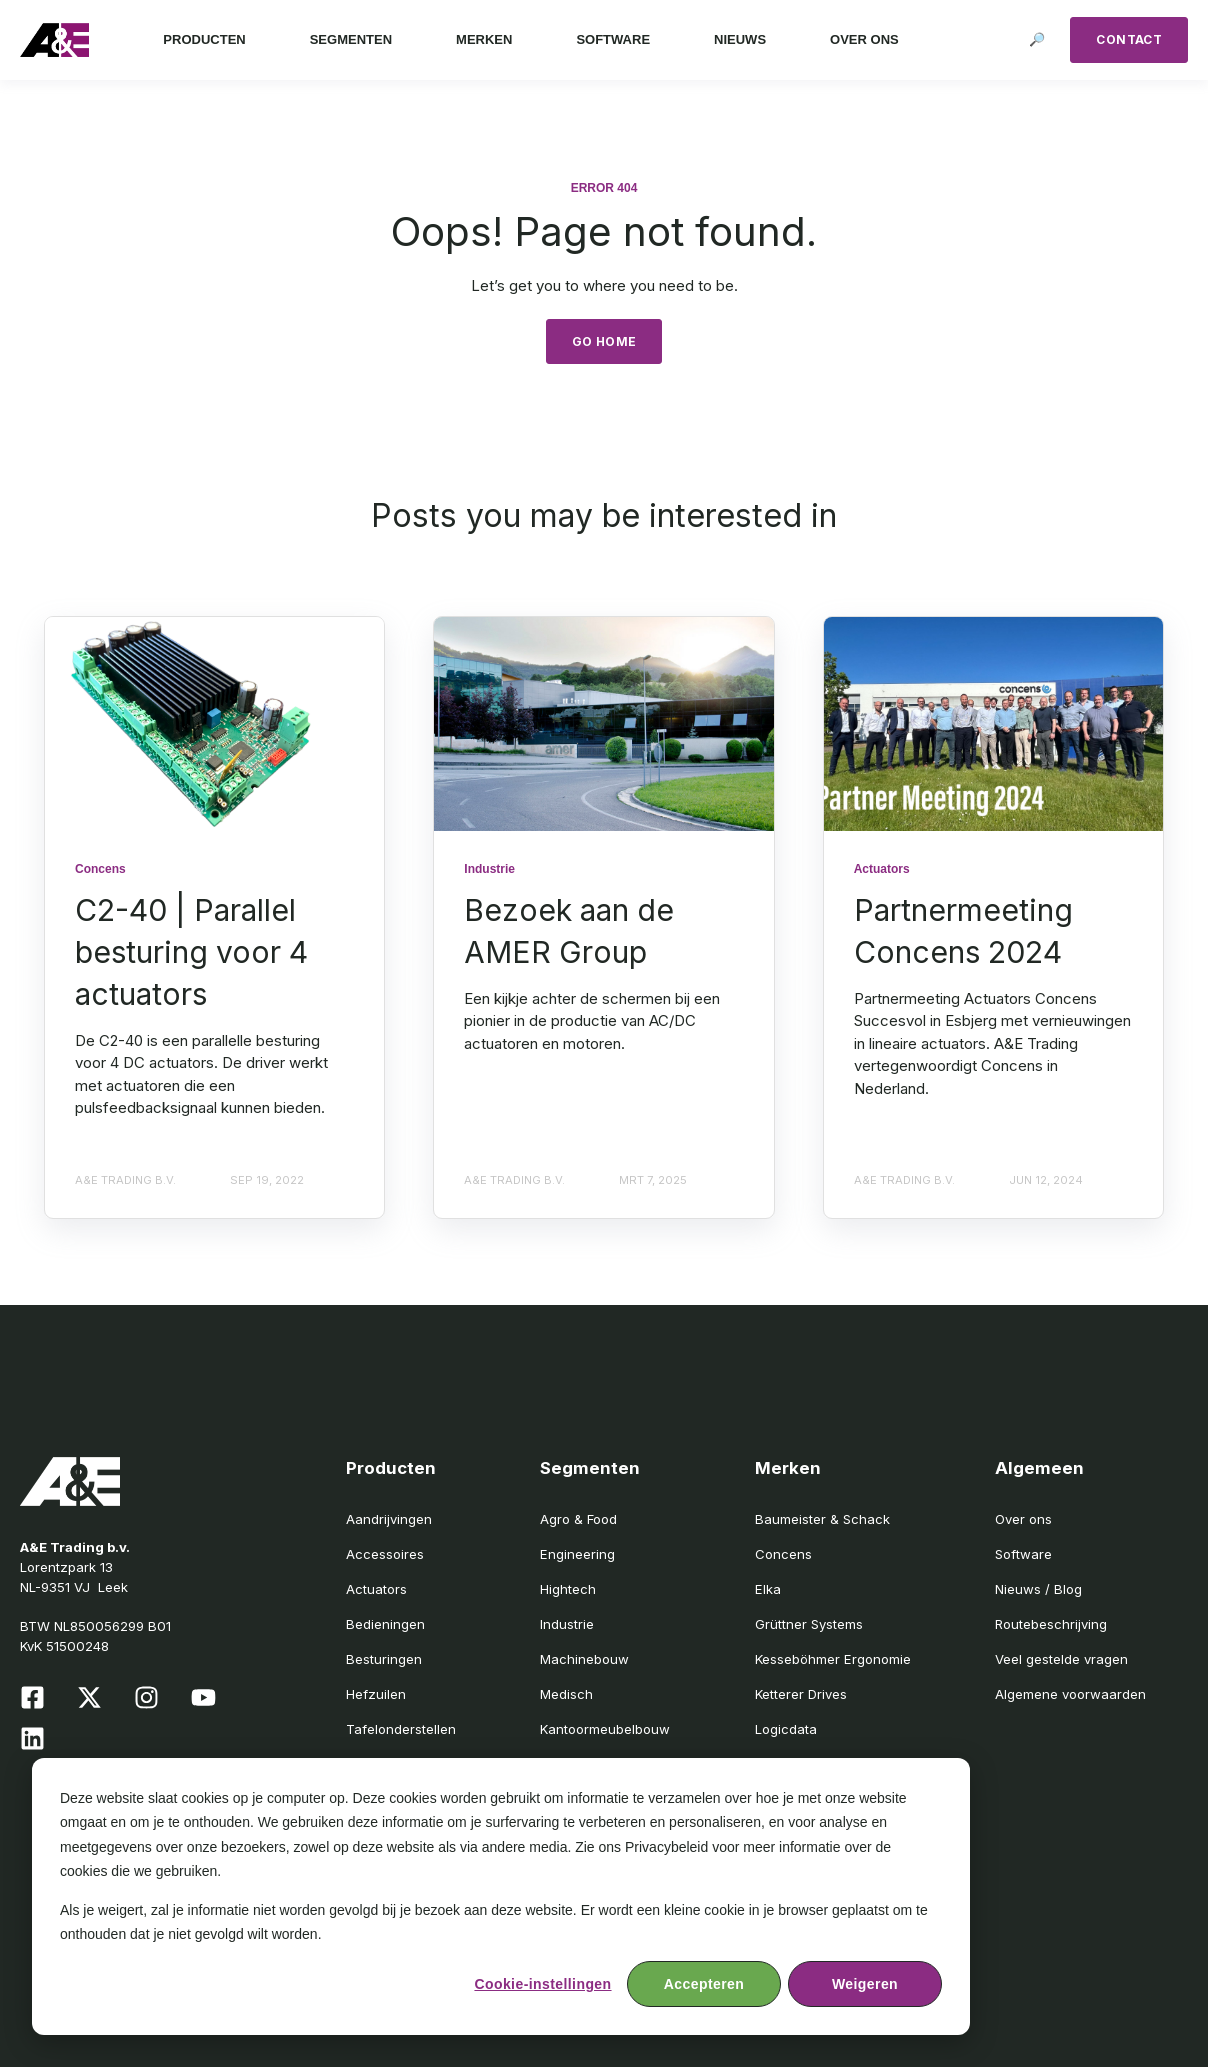  What do you see at coordinates (1070, 1694) in the screenshot?
I see `Algemene voorwaarden` at bounding box center [1070, 1694].